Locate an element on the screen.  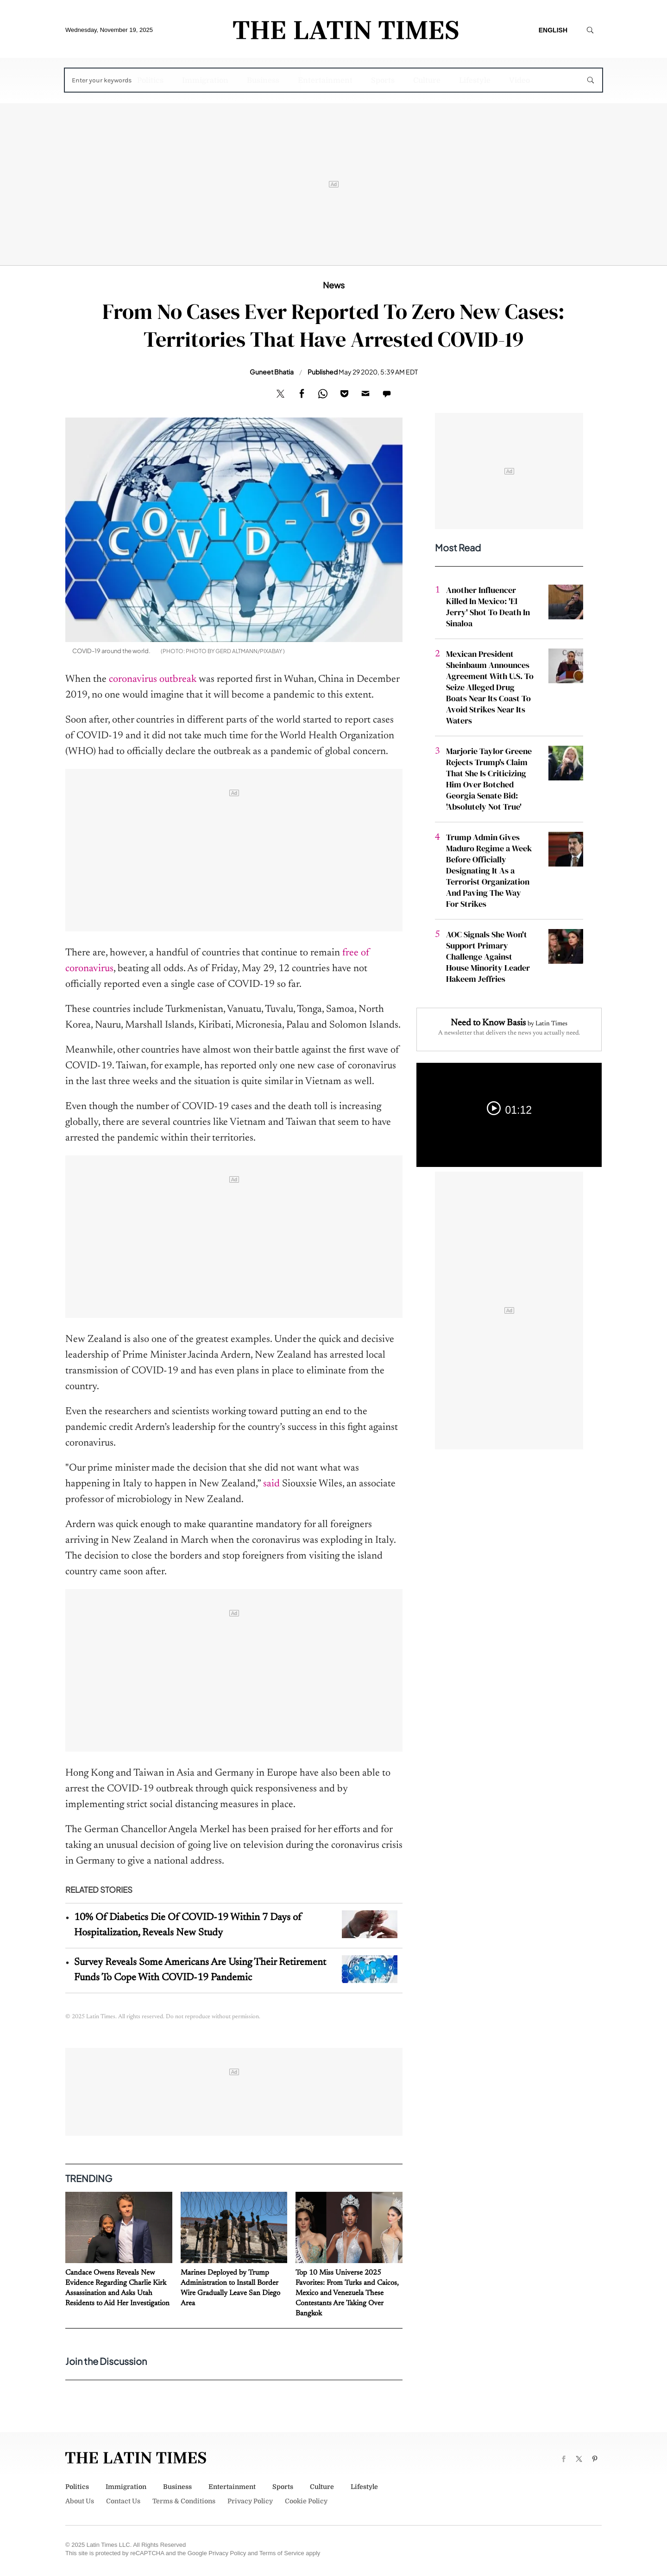
coronavirus outbreak is located at coordinates (152, 679).